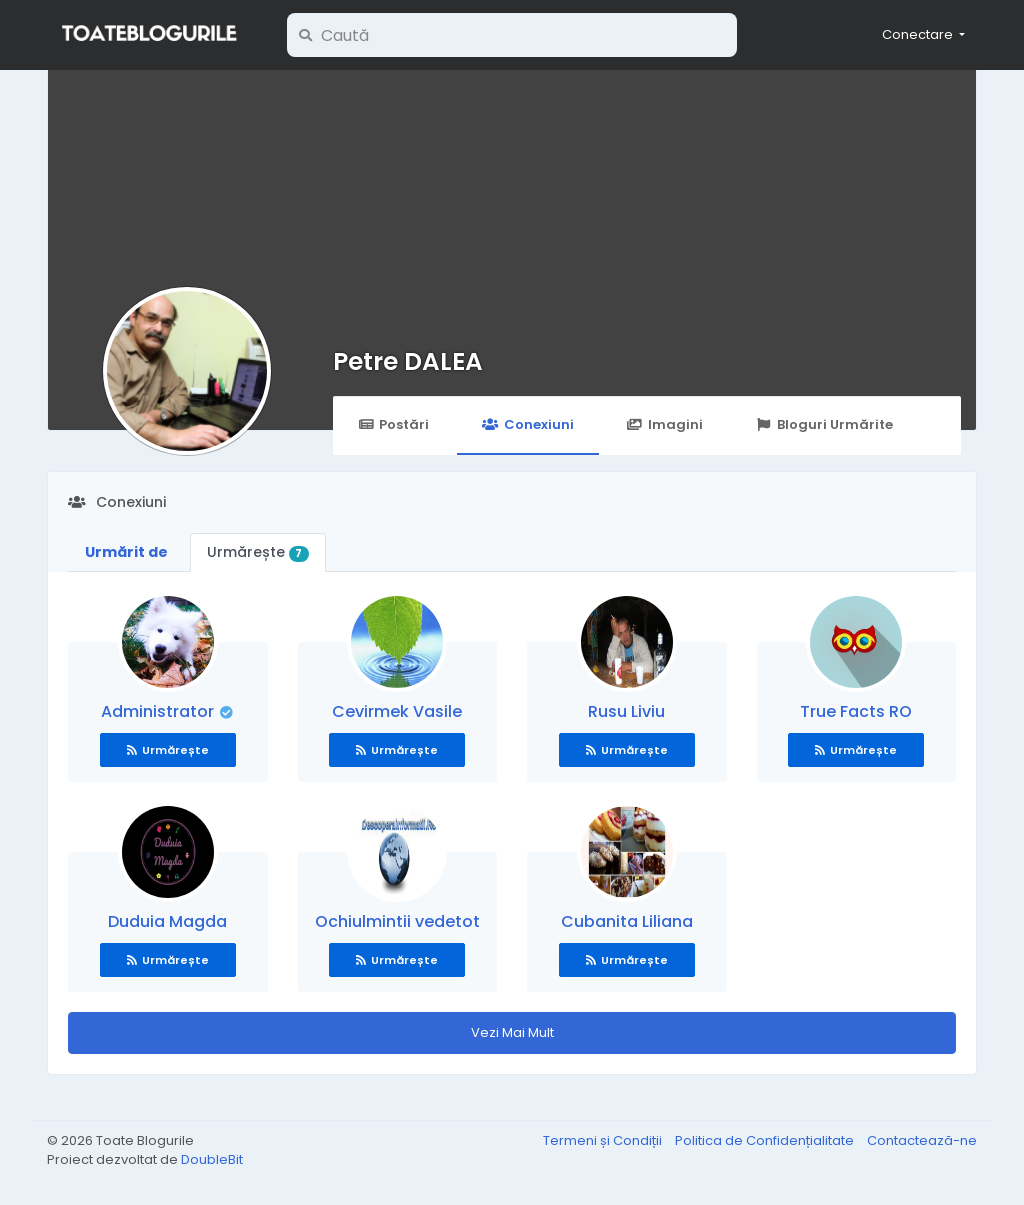  What do you see at coordinates (397, 711) in the screenshot?
I see `Cevirmek Vasile` at bounding box center [397, 711].